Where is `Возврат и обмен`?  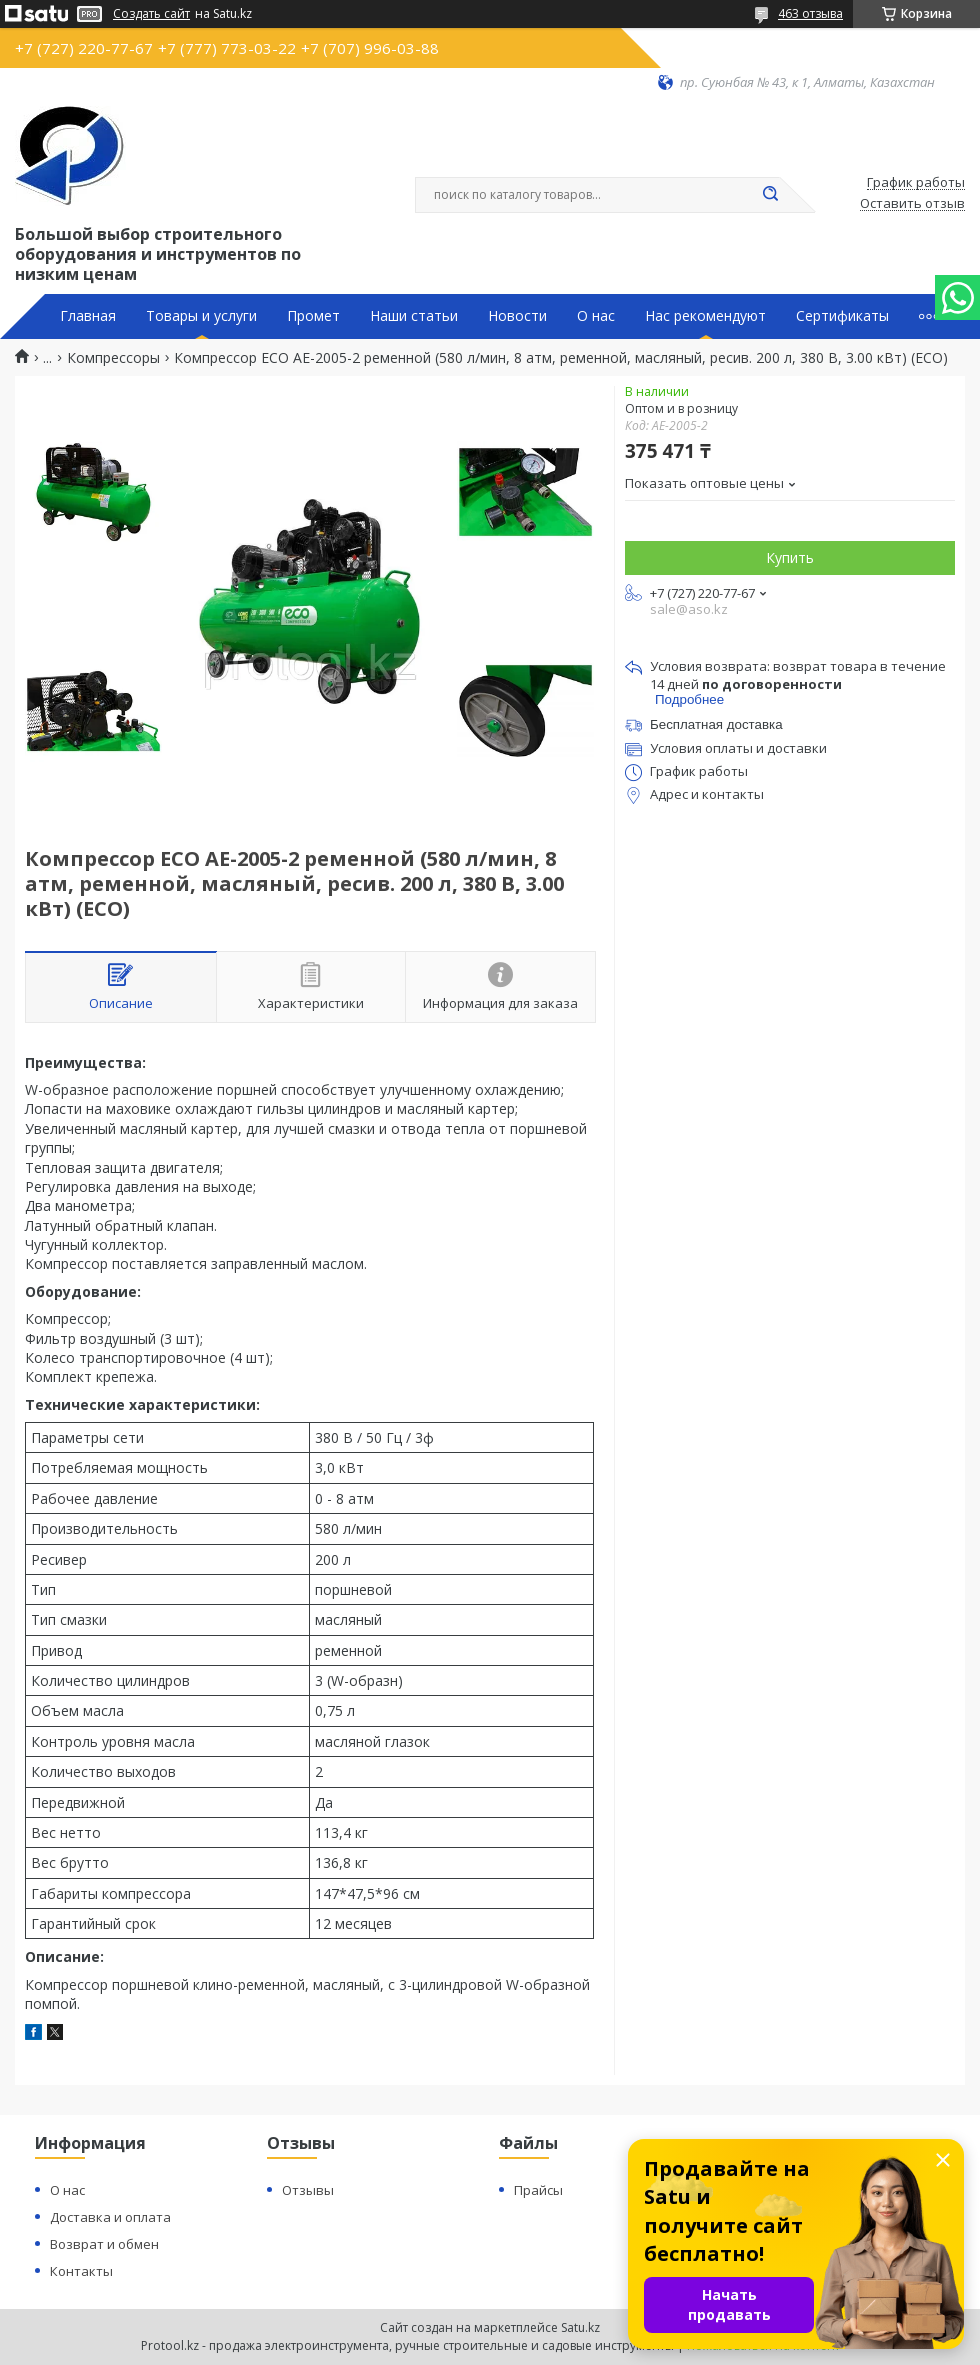 Возврат и обмен is located at coordinates (104, 2244).